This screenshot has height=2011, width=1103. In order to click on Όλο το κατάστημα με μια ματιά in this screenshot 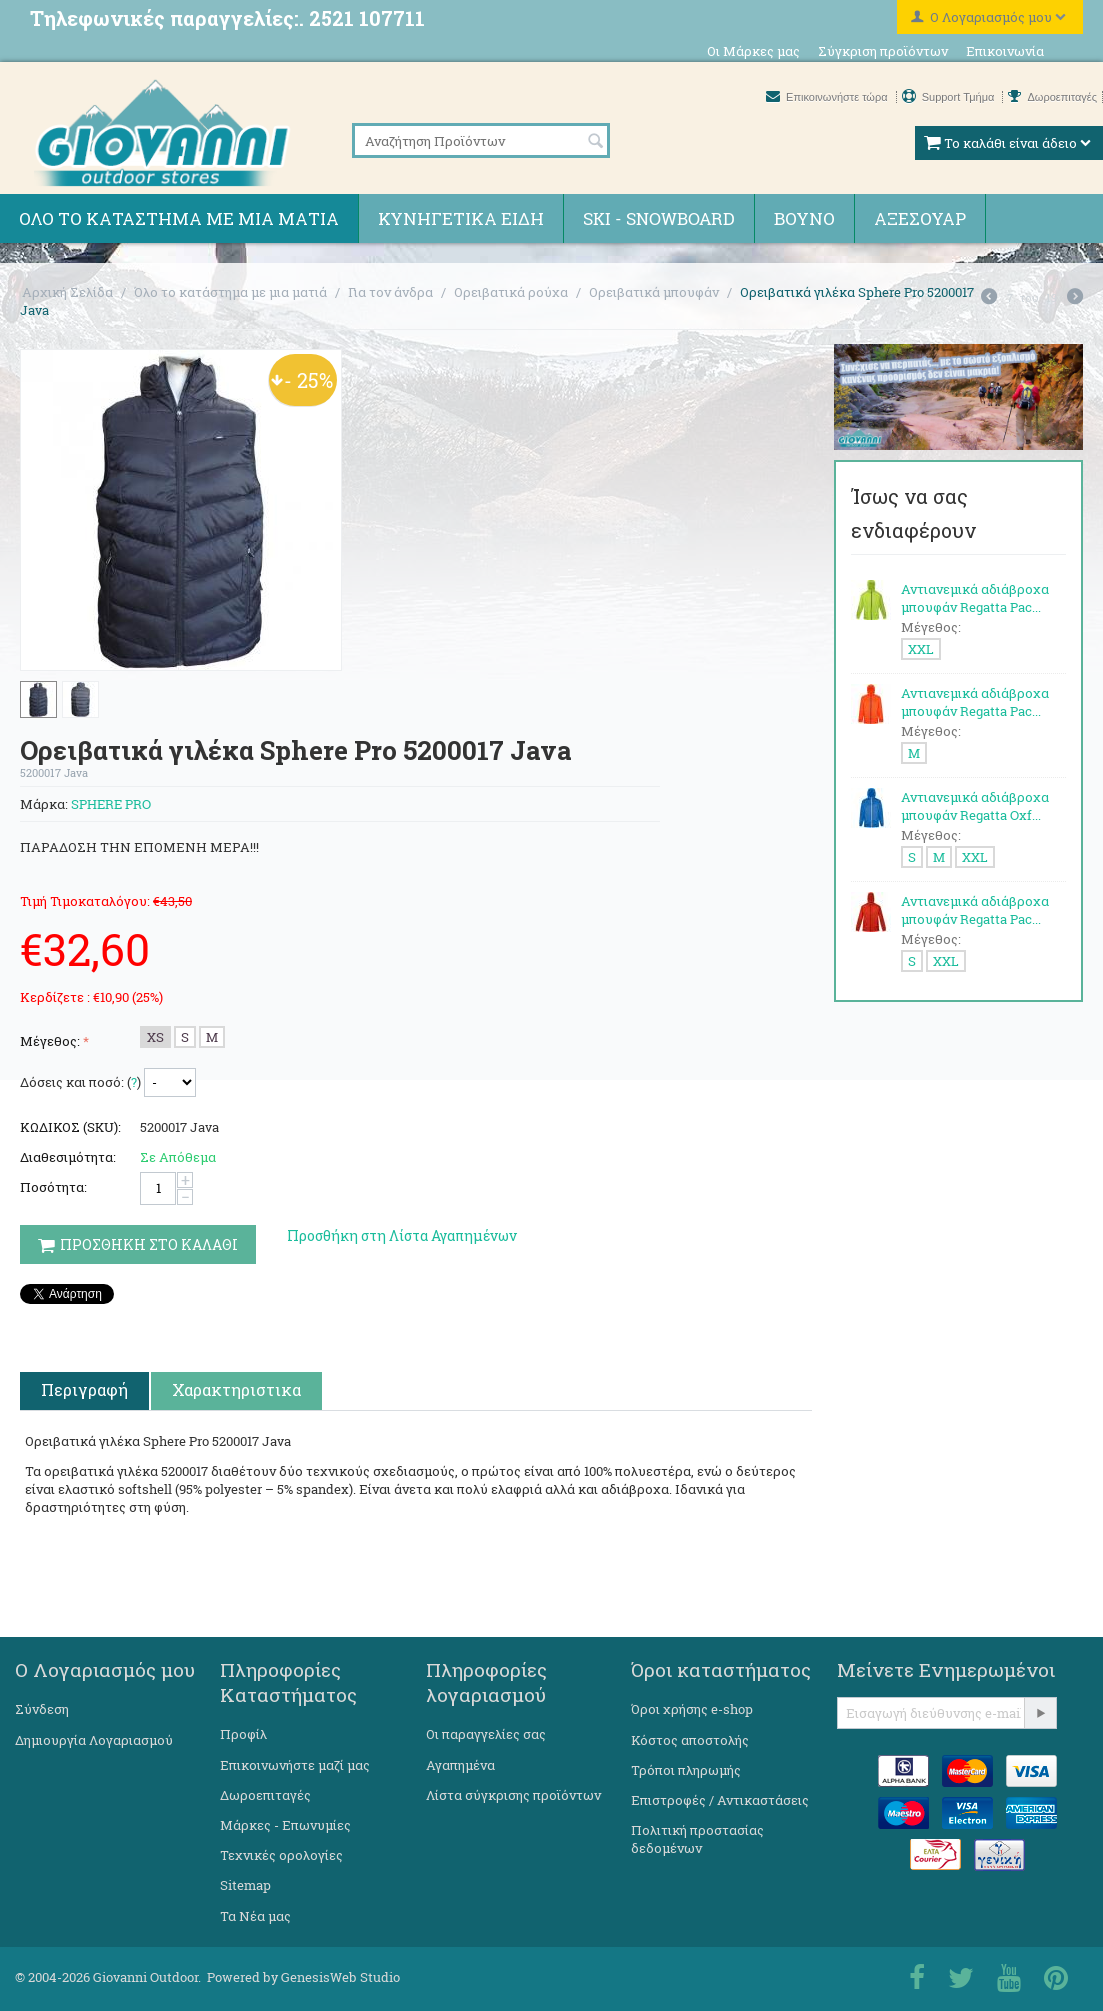, I will do `click(179, 218)`.